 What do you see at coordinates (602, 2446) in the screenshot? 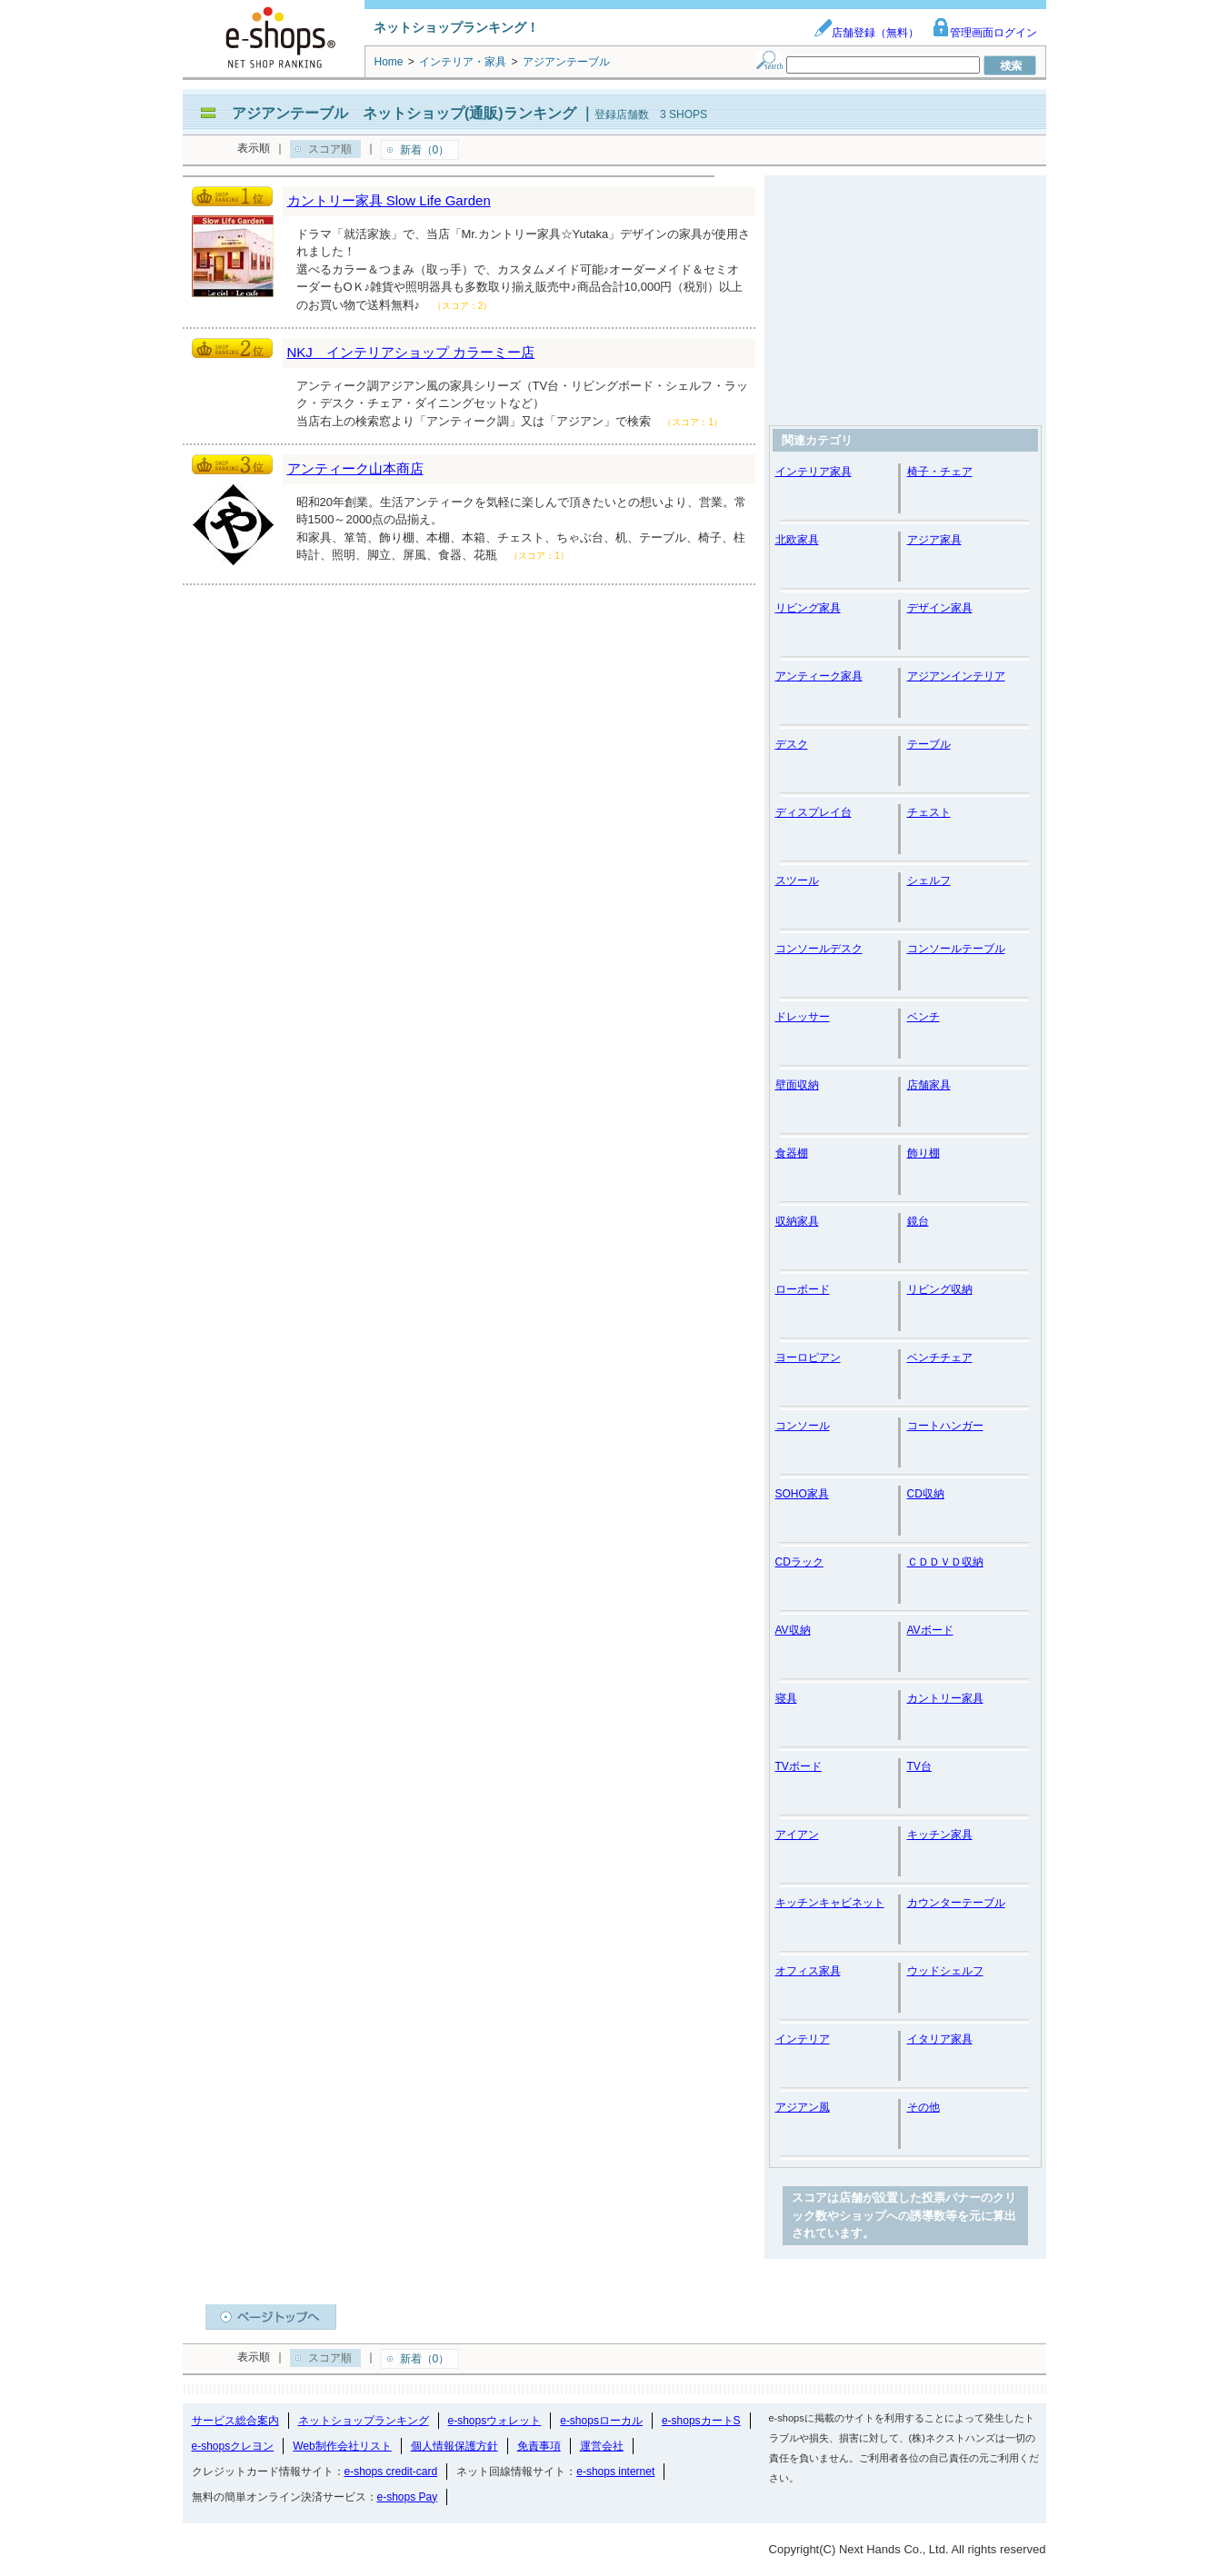
I see `運営会社` at bounding box center [602, 2446].